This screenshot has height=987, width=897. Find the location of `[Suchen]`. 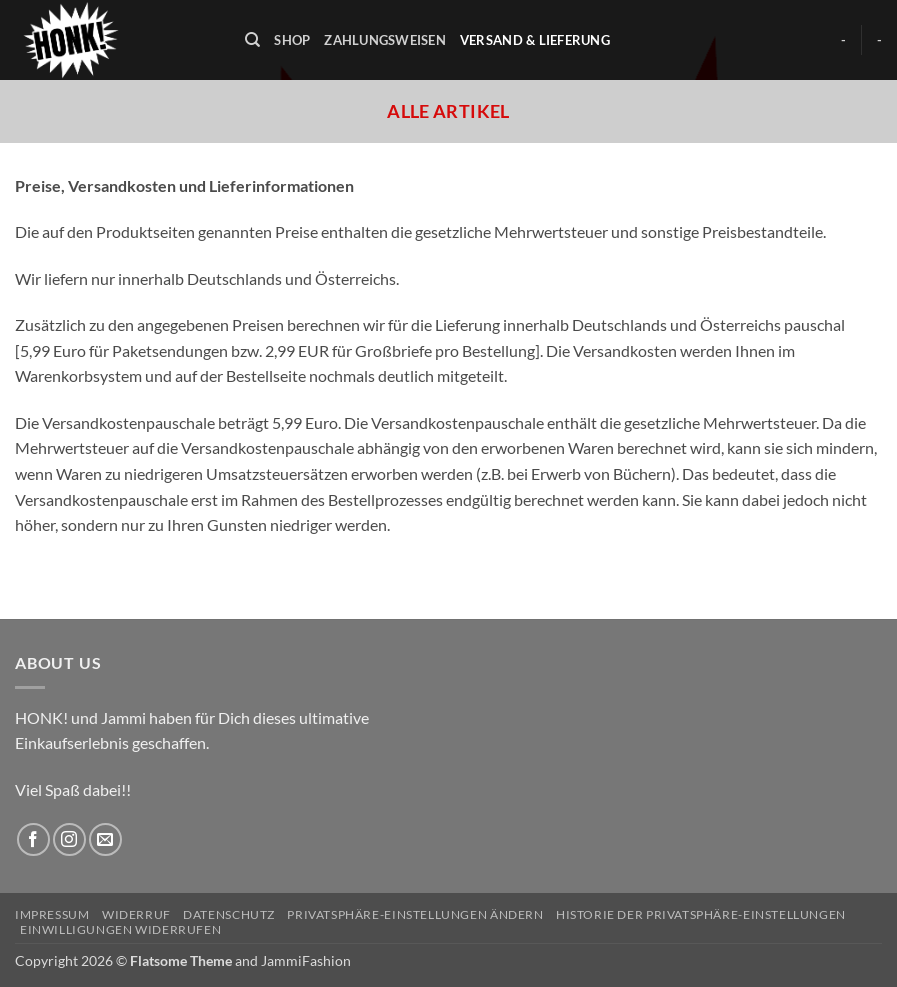

[Suchen] is located at coordinates (252, 40).